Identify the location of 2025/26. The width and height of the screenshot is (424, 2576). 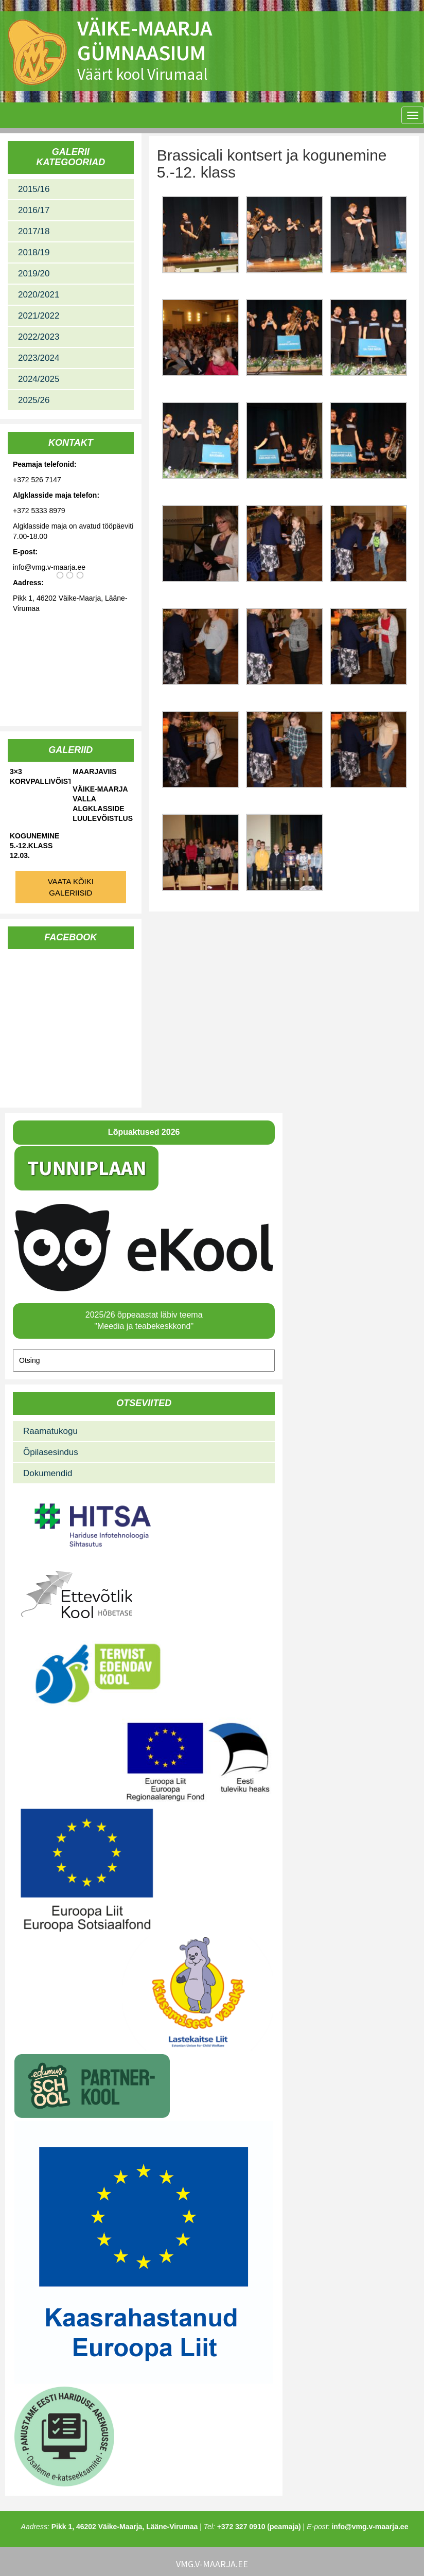
(33, 400).